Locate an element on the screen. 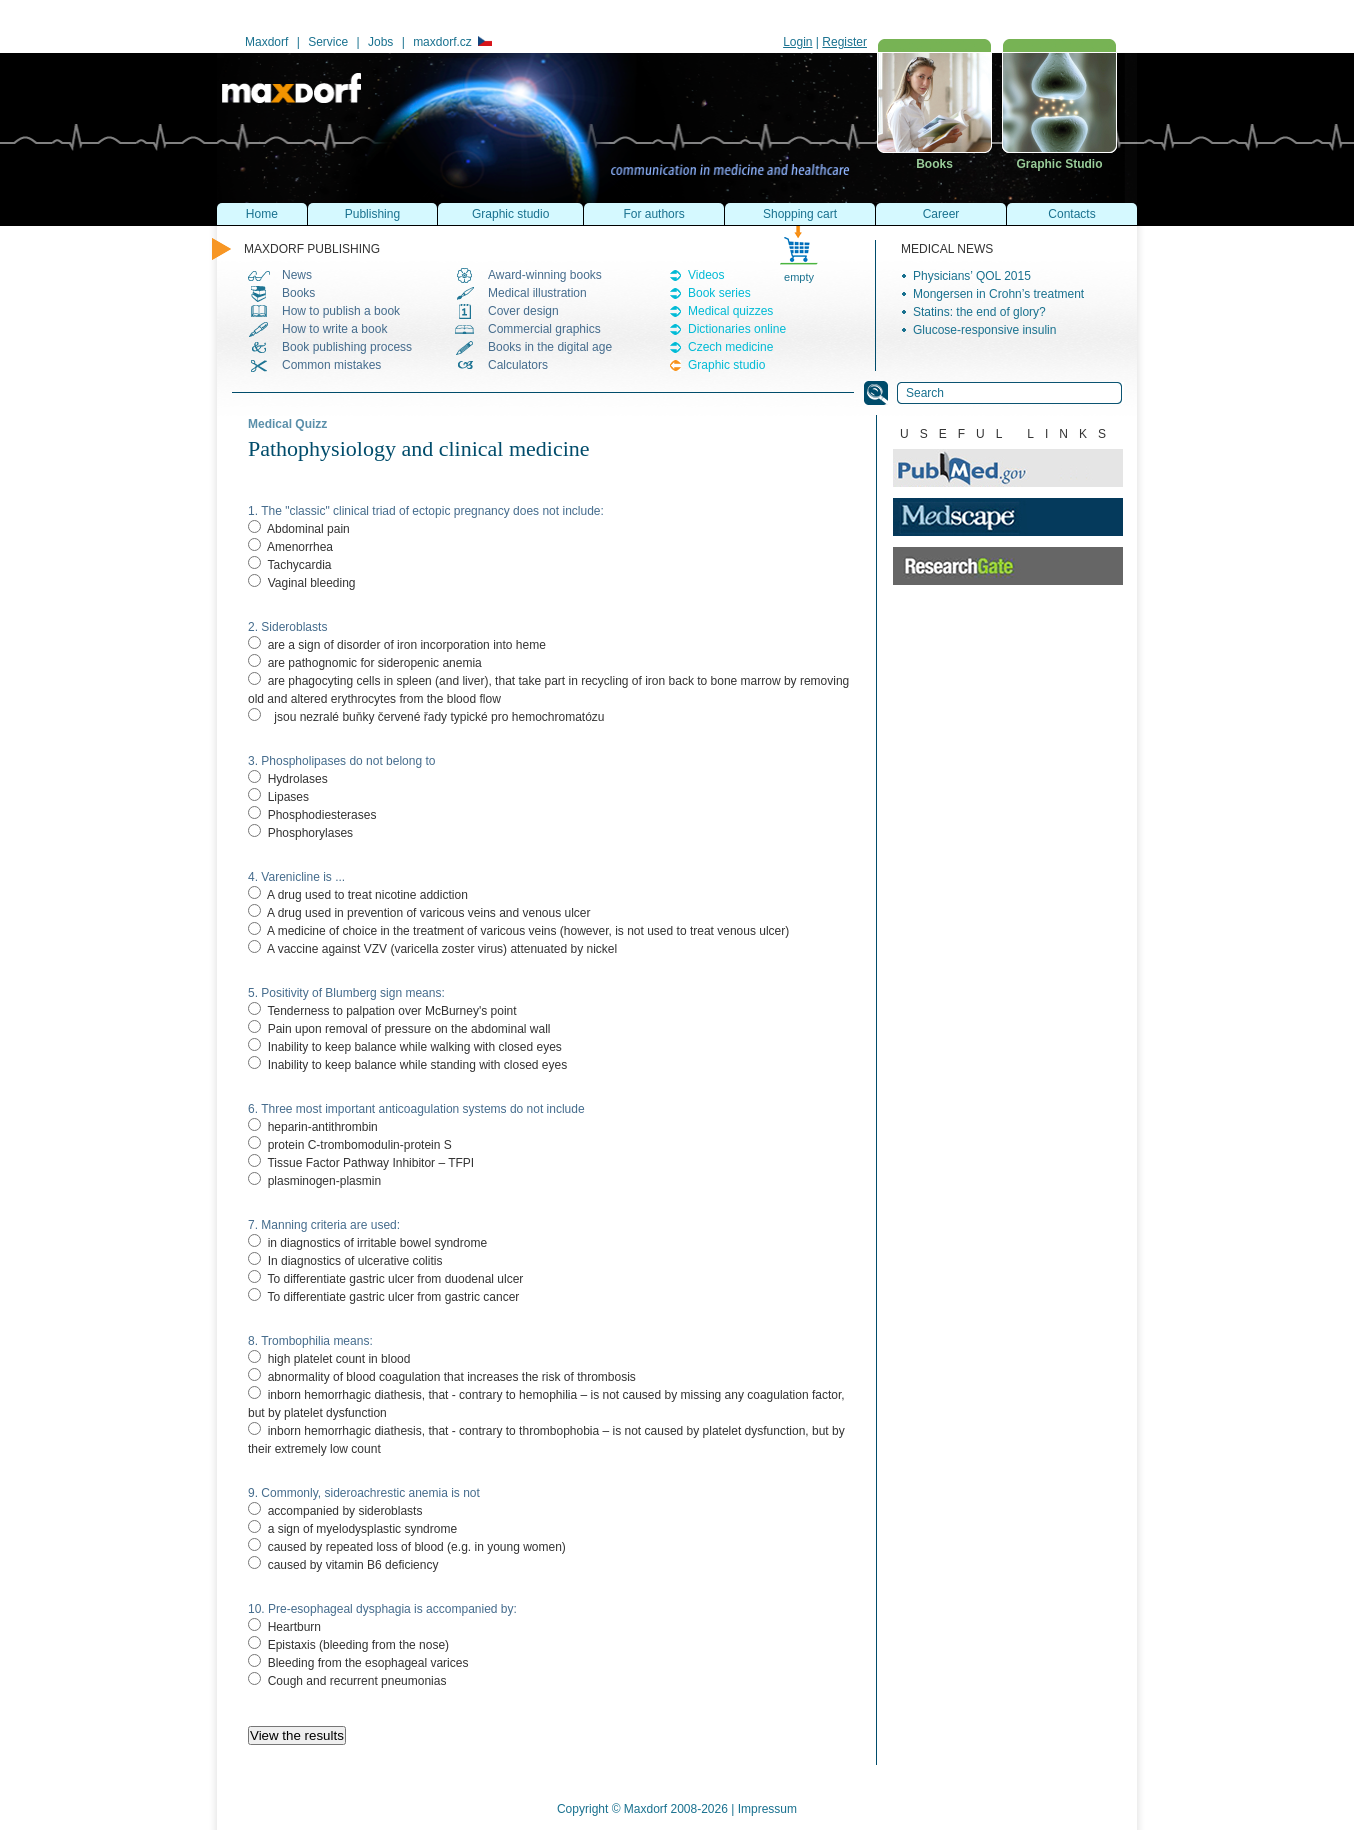  caused by repeated loss of blood (e.g. in young women) is located at coordinates (407, 1547).